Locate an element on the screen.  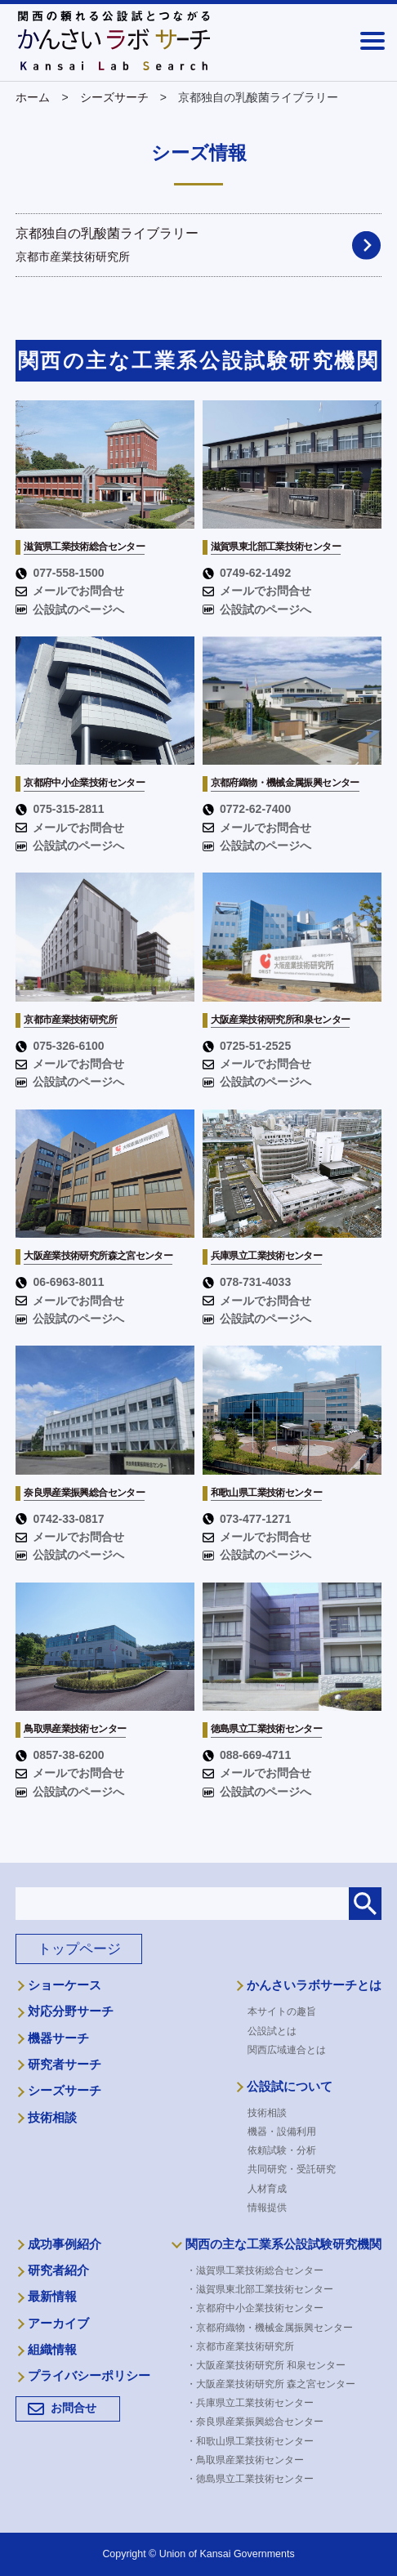
メールでお問合せ is located at coordinates (70, 590).